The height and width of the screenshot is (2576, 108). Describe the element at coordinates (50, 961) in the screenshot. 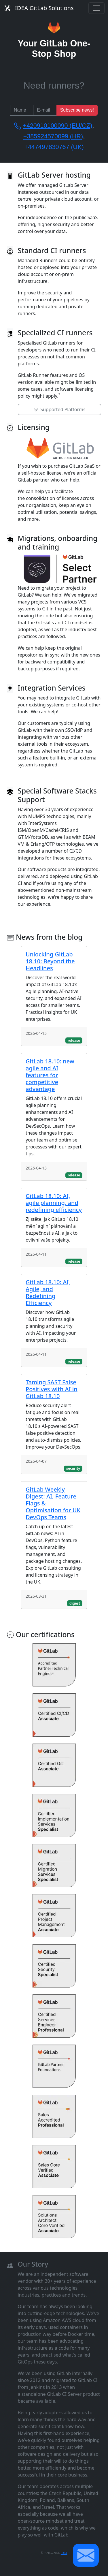

I see `Unlocking GitLab 18.10: Beyond the Headlines` at that location.